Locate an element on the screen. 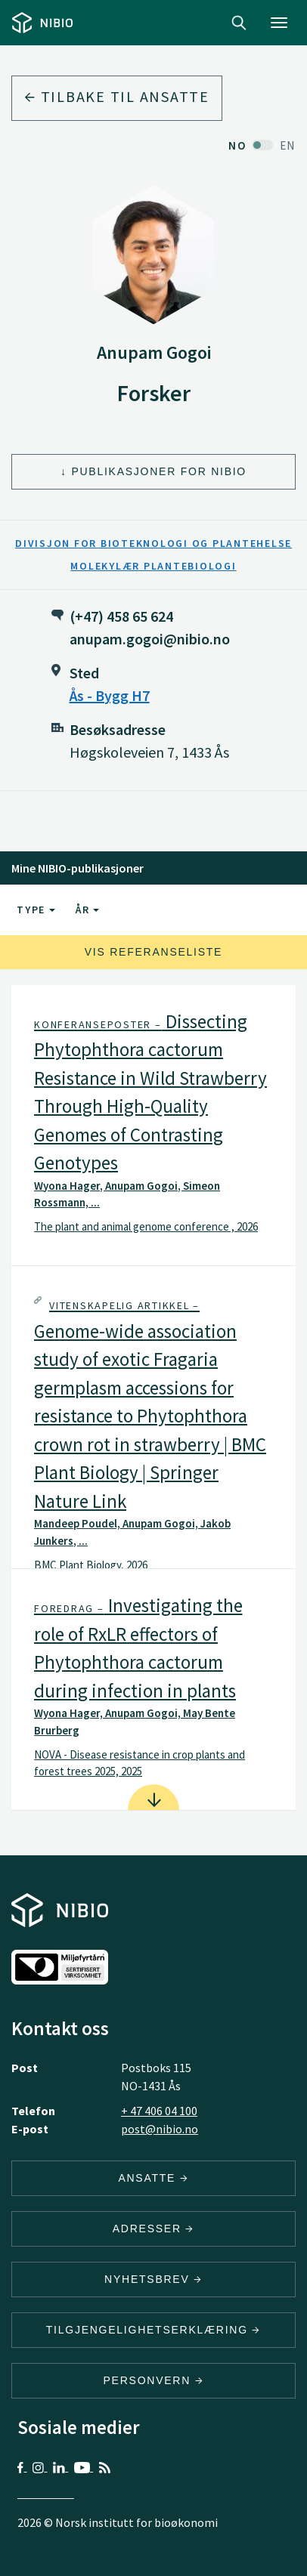 The image size is (307, 2576). Tilgjengelighetserklæring is located at coordinates (153, 2330).